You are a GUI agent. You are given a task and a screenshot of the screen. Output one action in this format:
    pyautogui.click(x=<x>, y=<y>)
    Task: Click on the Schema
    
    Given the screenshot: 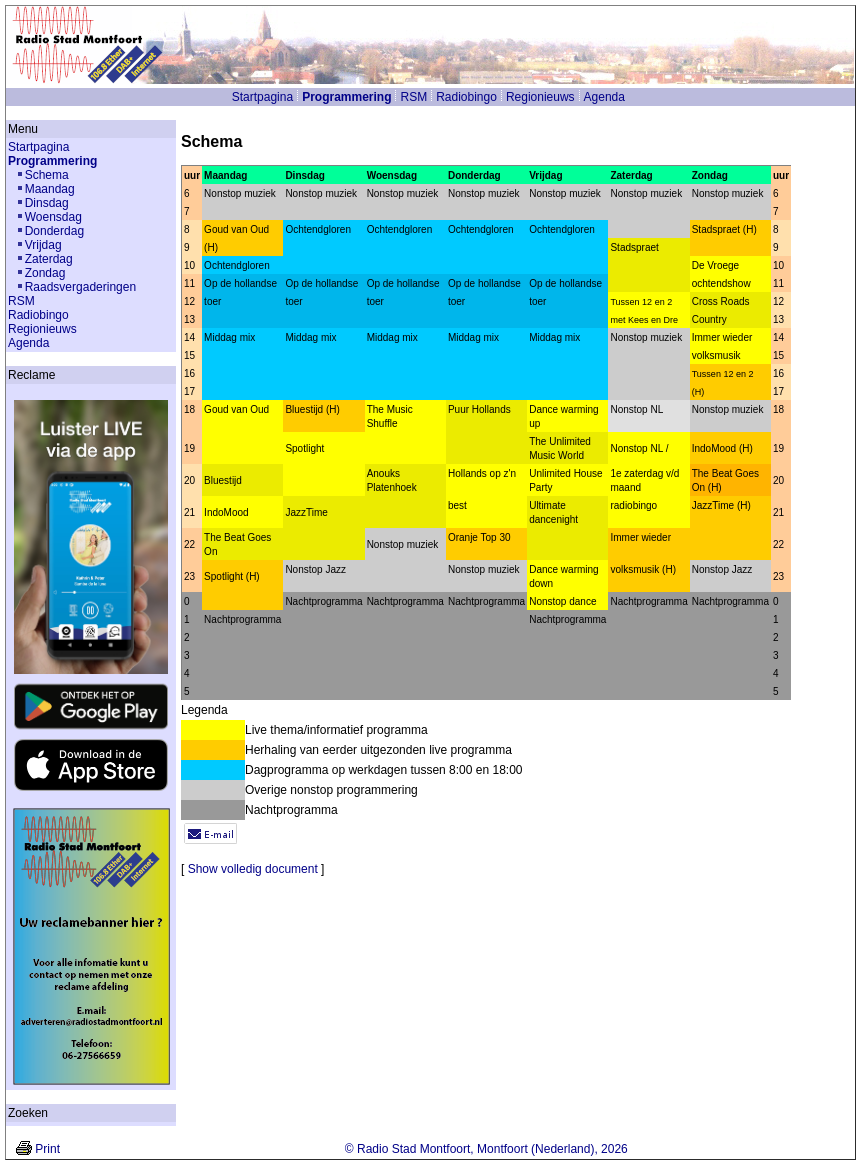 What is the action you would take?
    pyautogui.click(x=47, y=175)
    